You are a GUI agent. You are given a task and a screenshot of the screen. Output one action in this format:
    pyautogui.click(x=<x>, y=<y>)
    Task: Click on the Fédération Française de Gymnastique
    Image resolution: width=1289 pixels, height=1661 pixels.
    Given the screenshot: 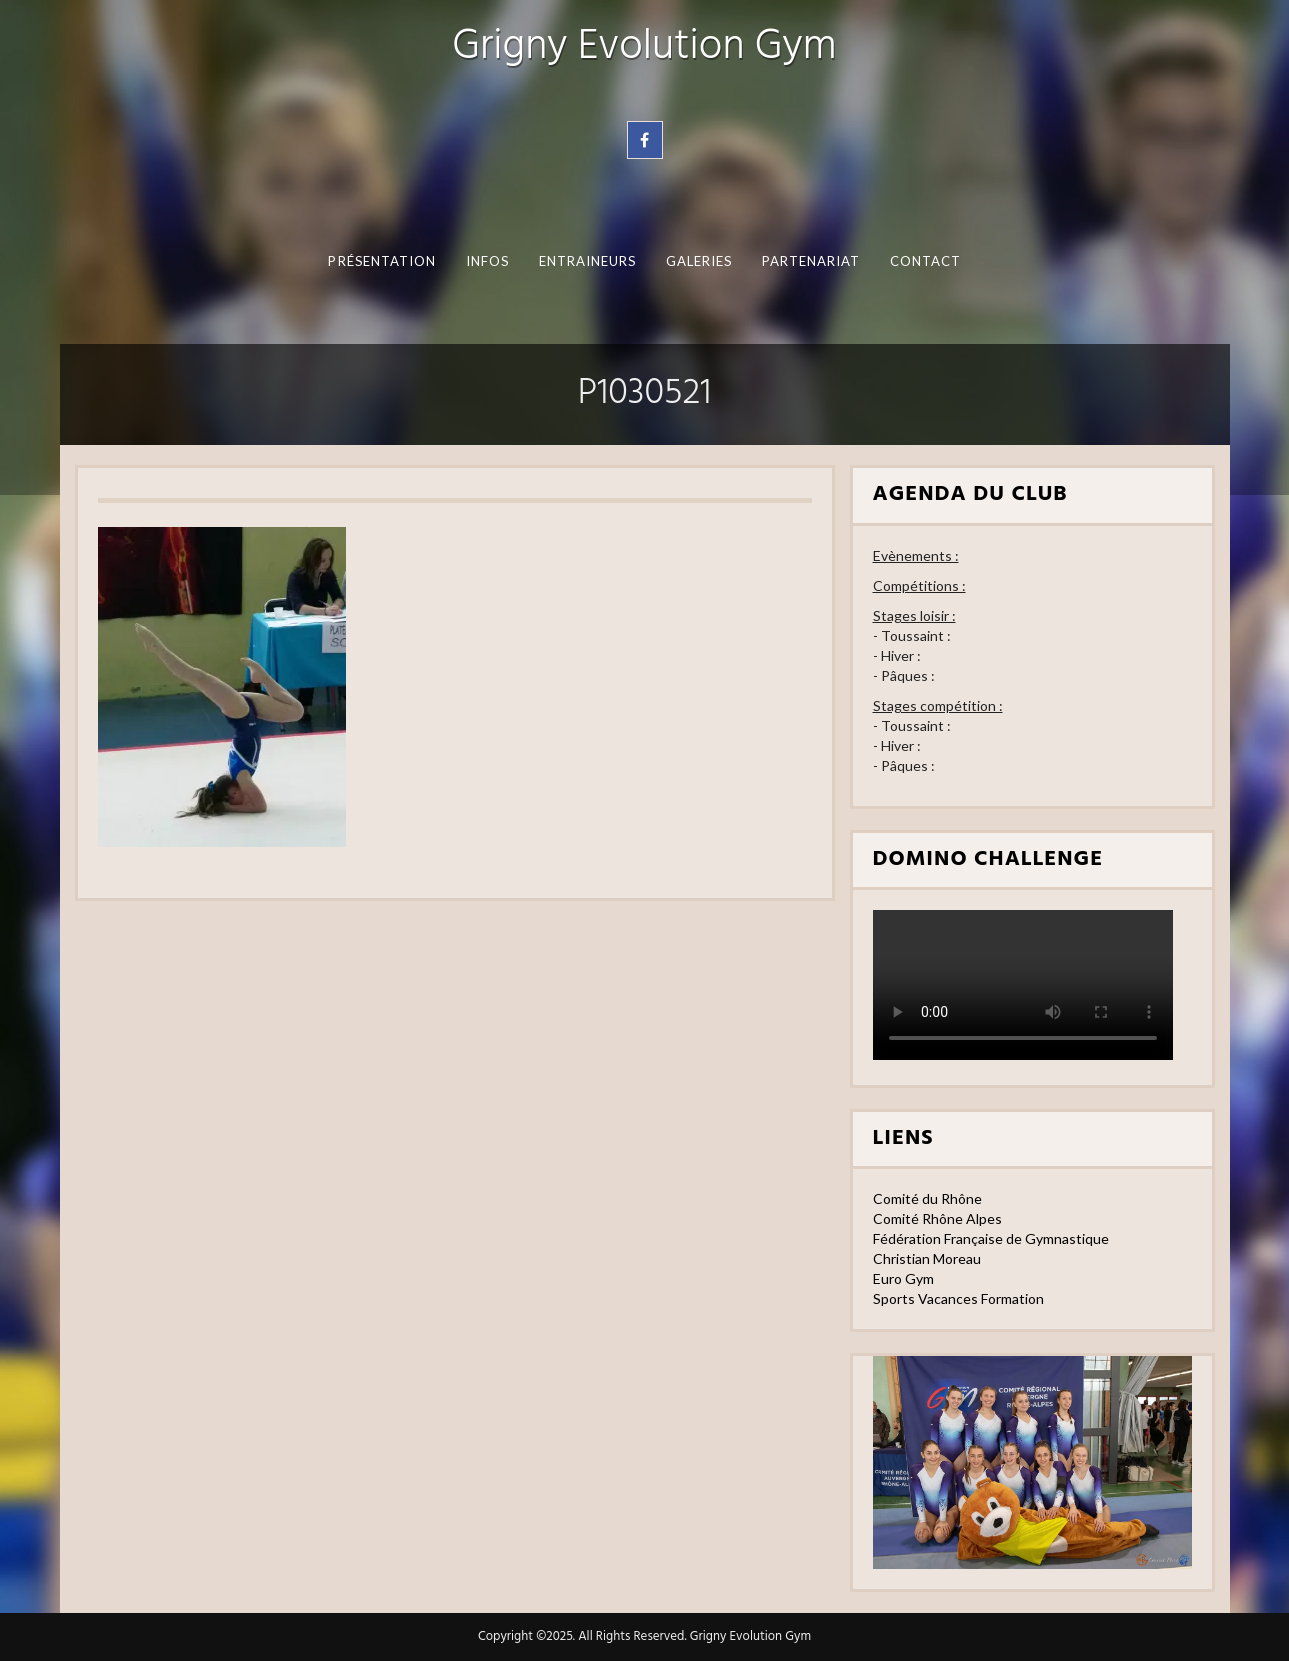 What is the action you would take?
    pyautogui.click(x=991, y=1238)
    